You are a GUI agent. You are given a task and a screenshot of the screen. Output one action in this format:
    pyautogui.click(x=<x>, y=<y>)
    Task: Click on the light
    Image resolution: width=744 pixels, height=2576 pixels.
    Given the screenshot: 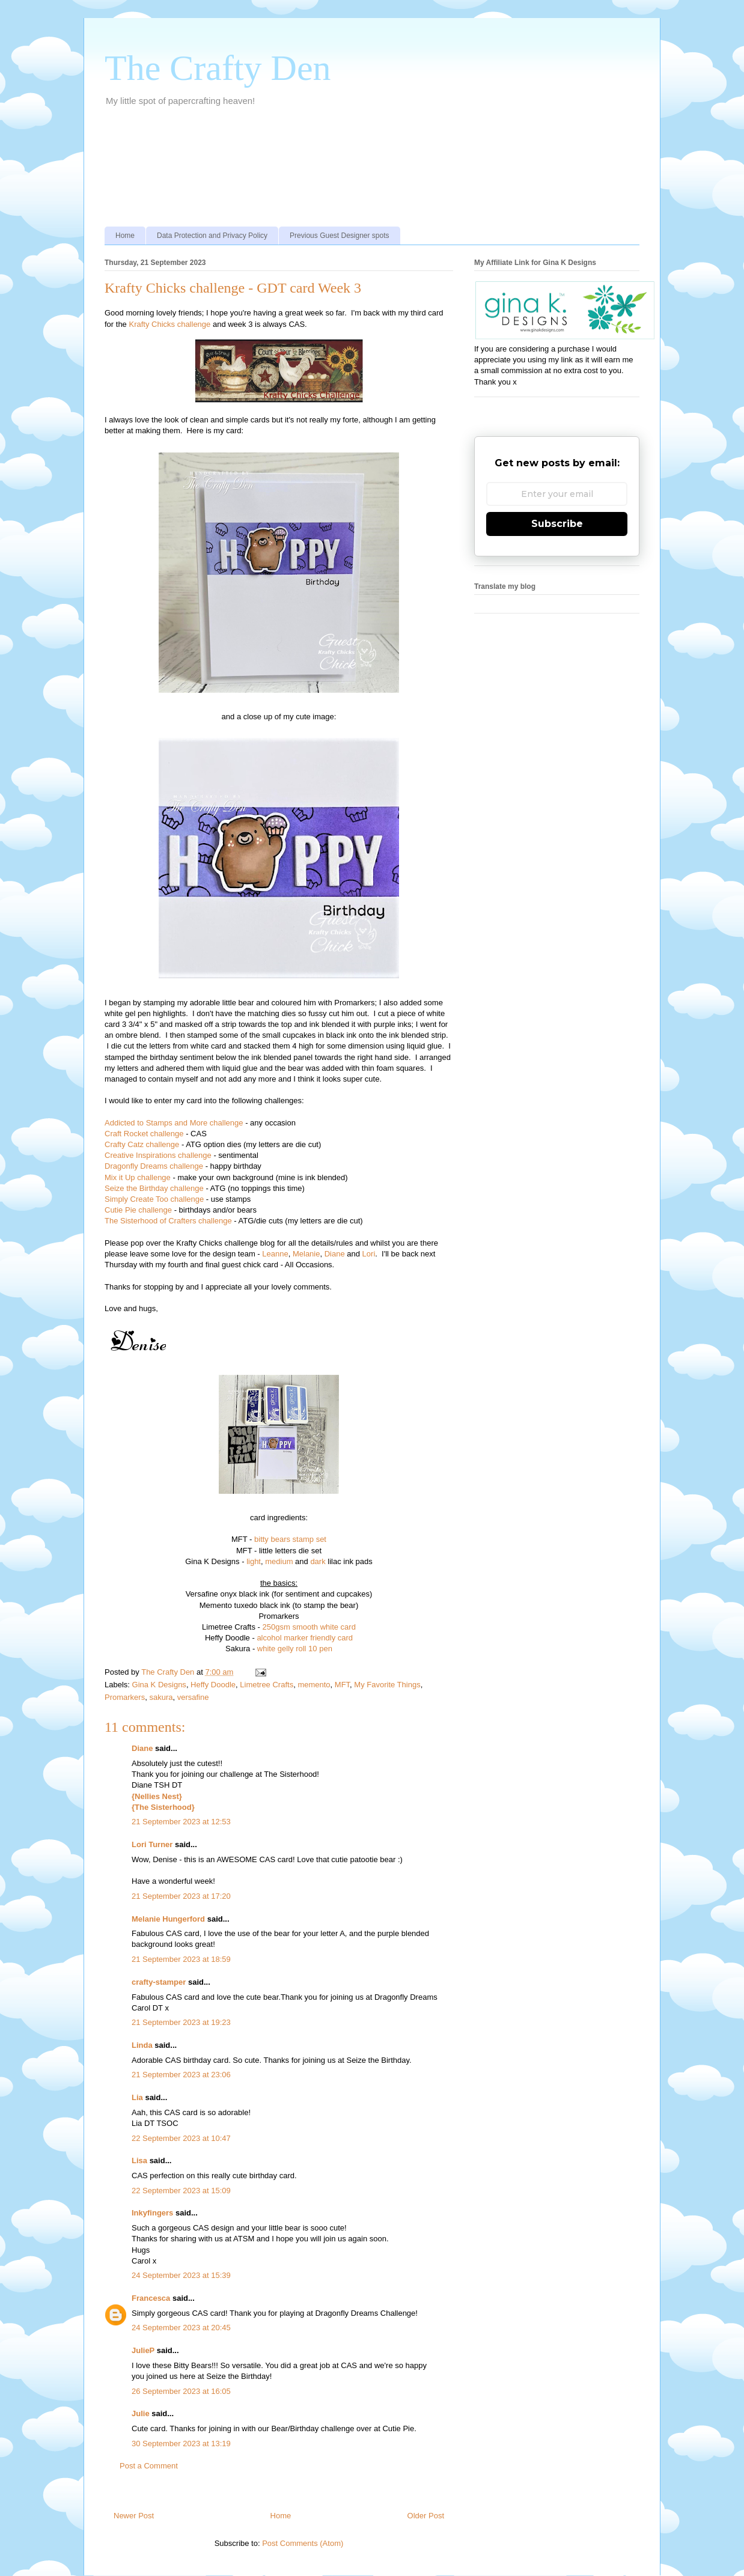 What is the action you would take?
    pyautogui.click(x=253, y=1561)
    